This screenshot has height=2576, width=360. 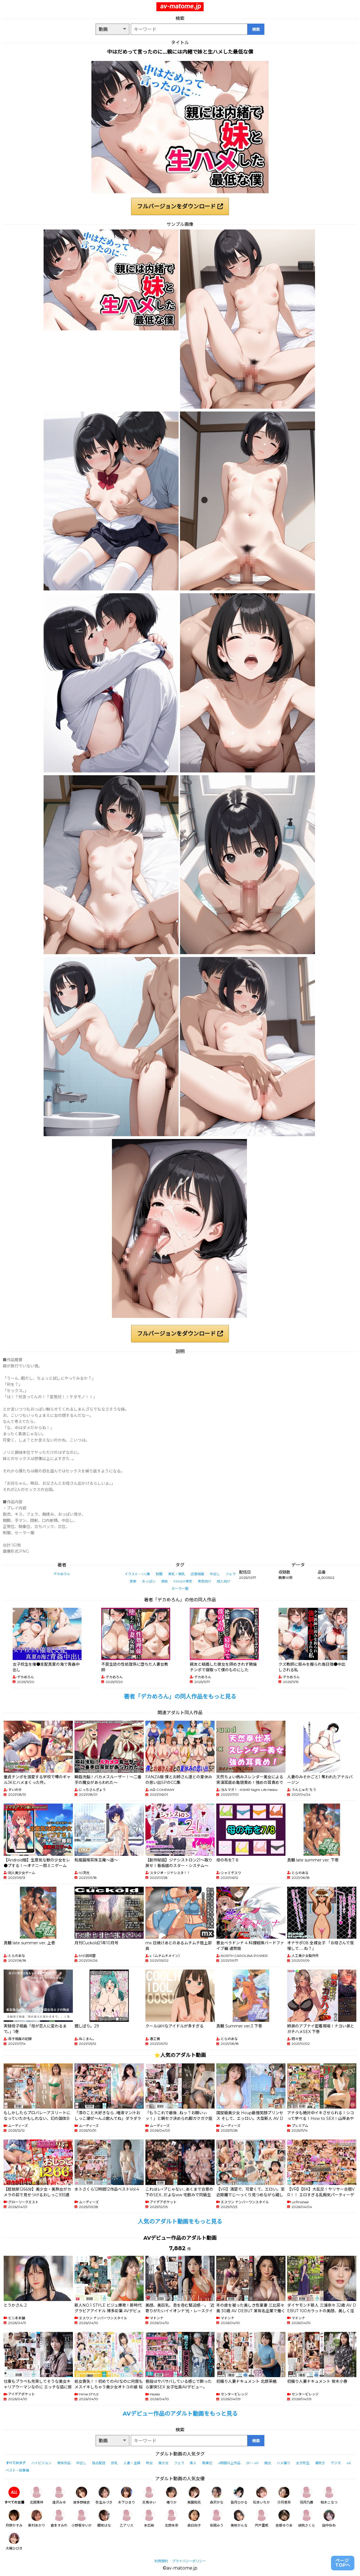 What do you see at coordinates (14, 2518) in the screenshot?
I see `月野かすみ` at bounding box center [14, 2518].